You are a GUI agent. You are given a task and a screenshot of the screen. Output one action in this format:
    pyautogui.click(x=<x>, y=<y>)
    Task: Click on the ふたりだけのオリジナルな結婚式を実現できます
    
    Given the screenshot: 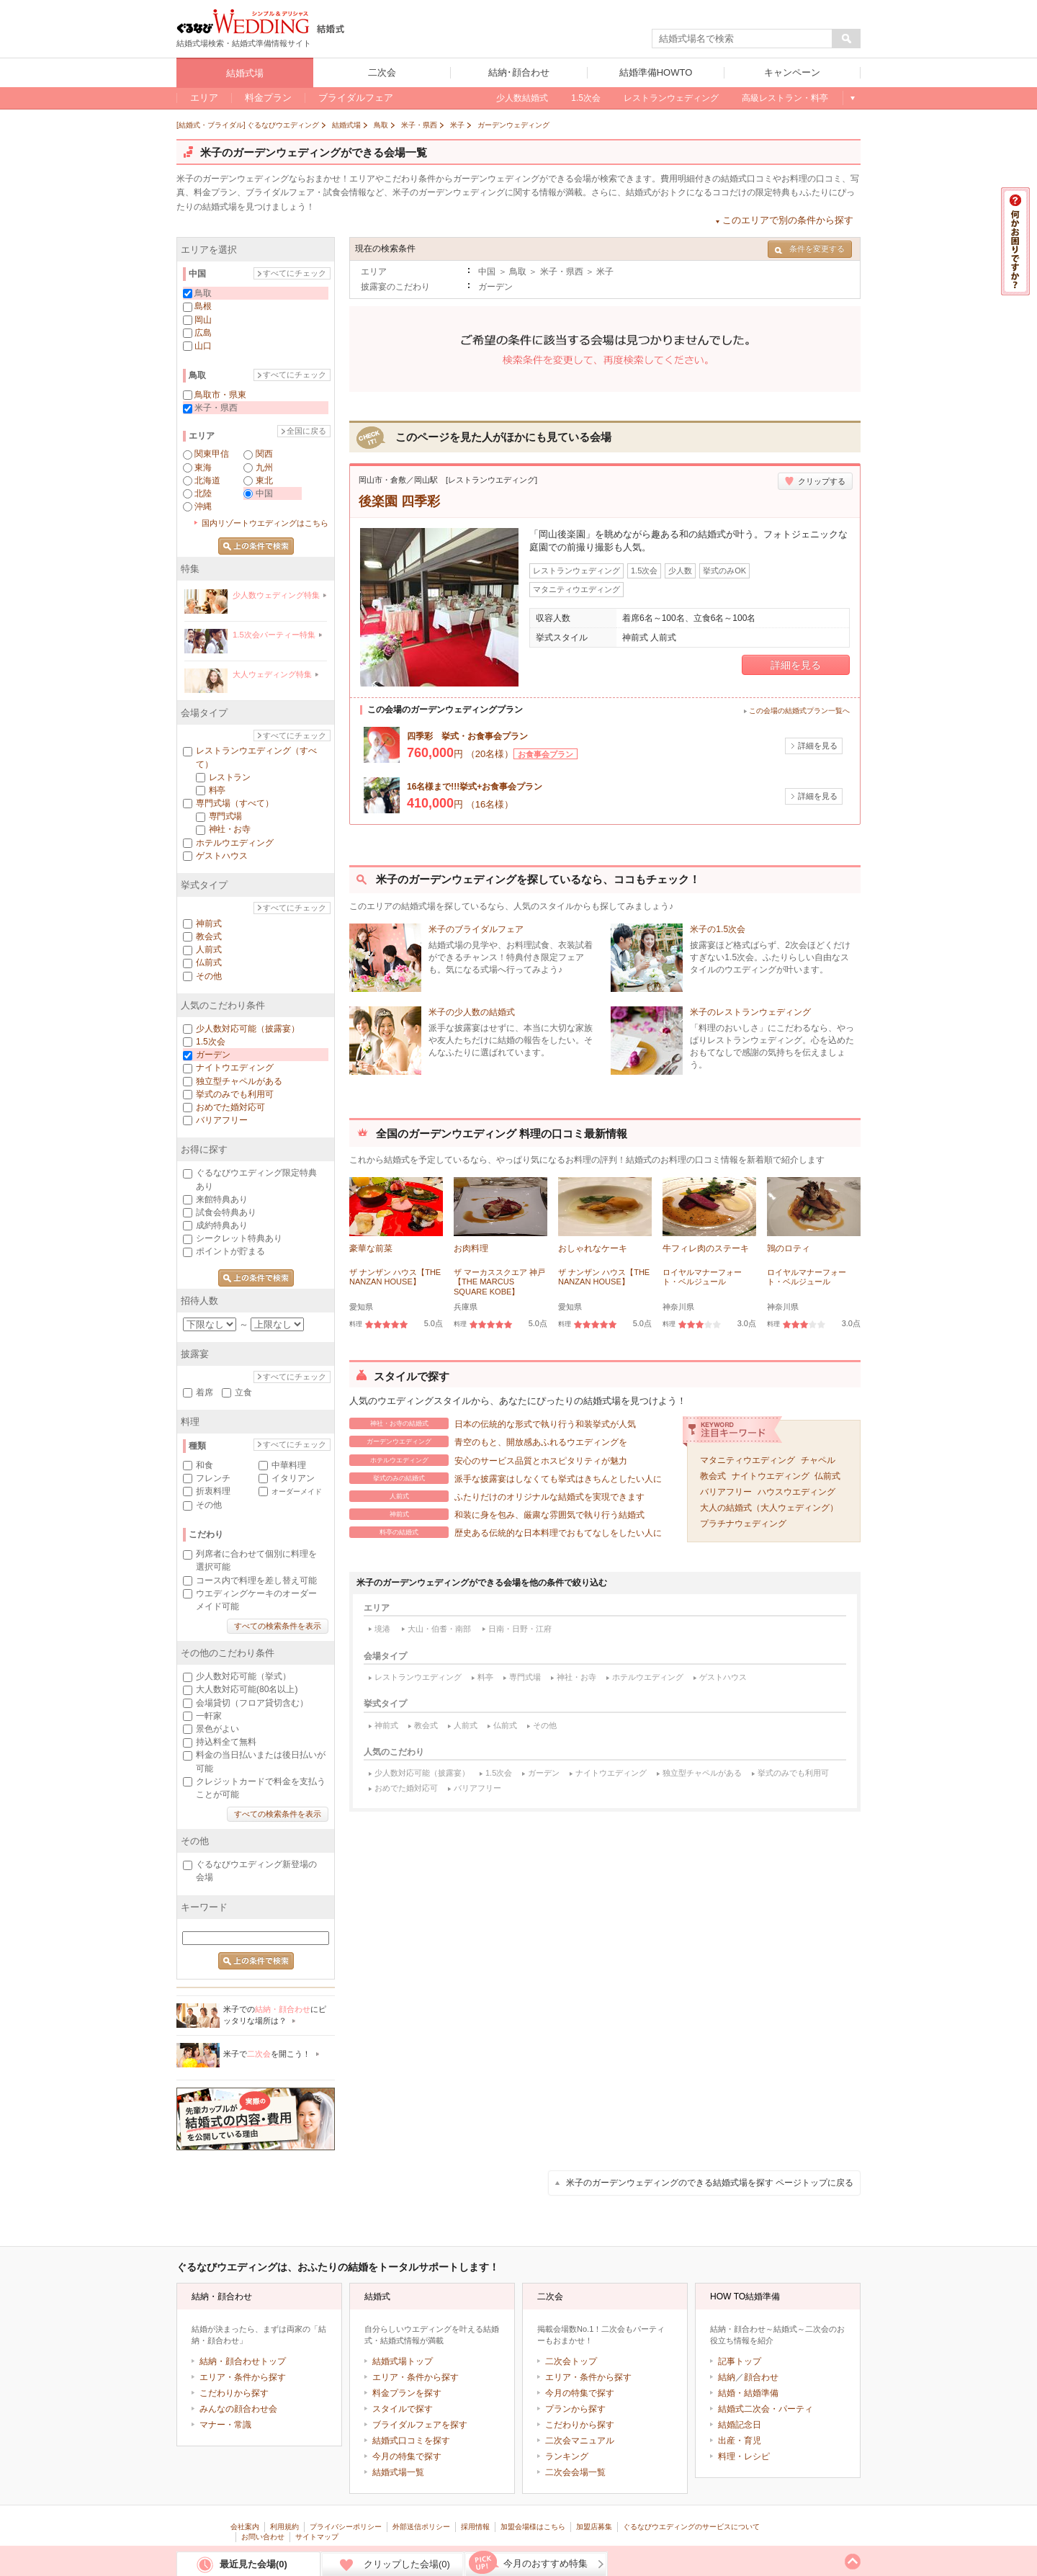 What is the action you would take?
    pyautogui.click(x=497, y=1496)
    